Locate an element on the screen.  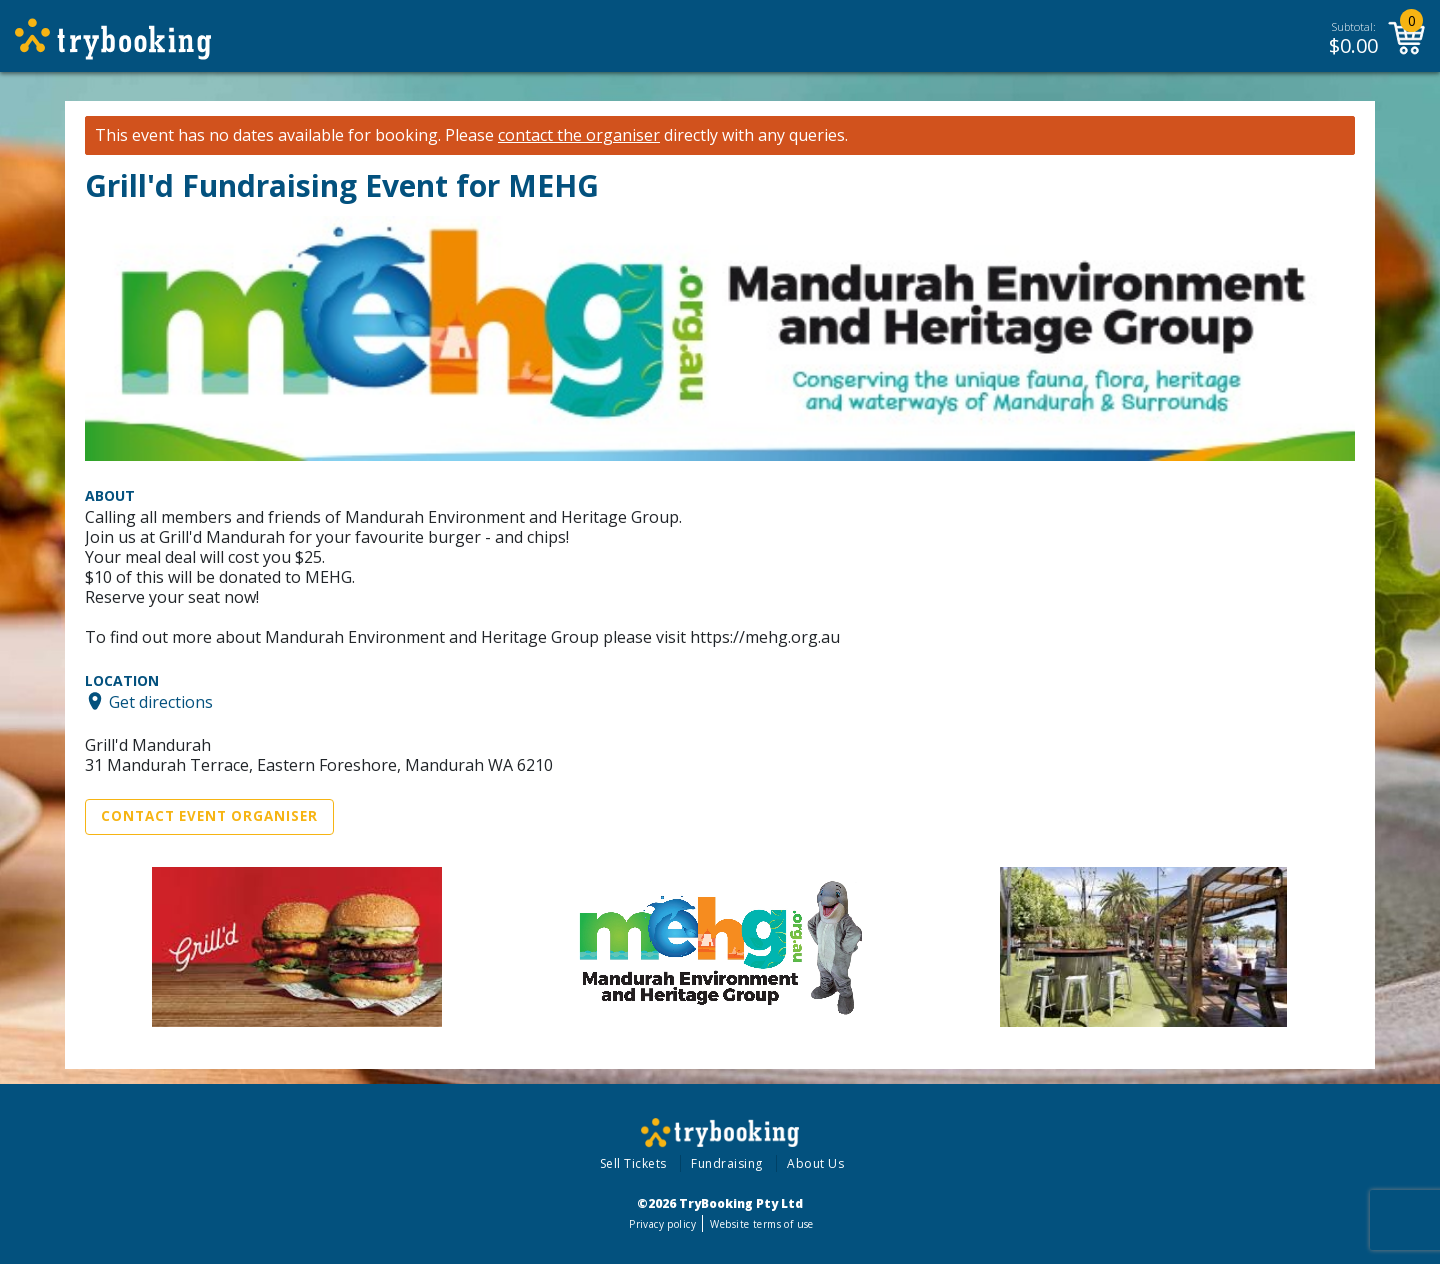
Sell Tickets is located at coordinates (633, 1163).